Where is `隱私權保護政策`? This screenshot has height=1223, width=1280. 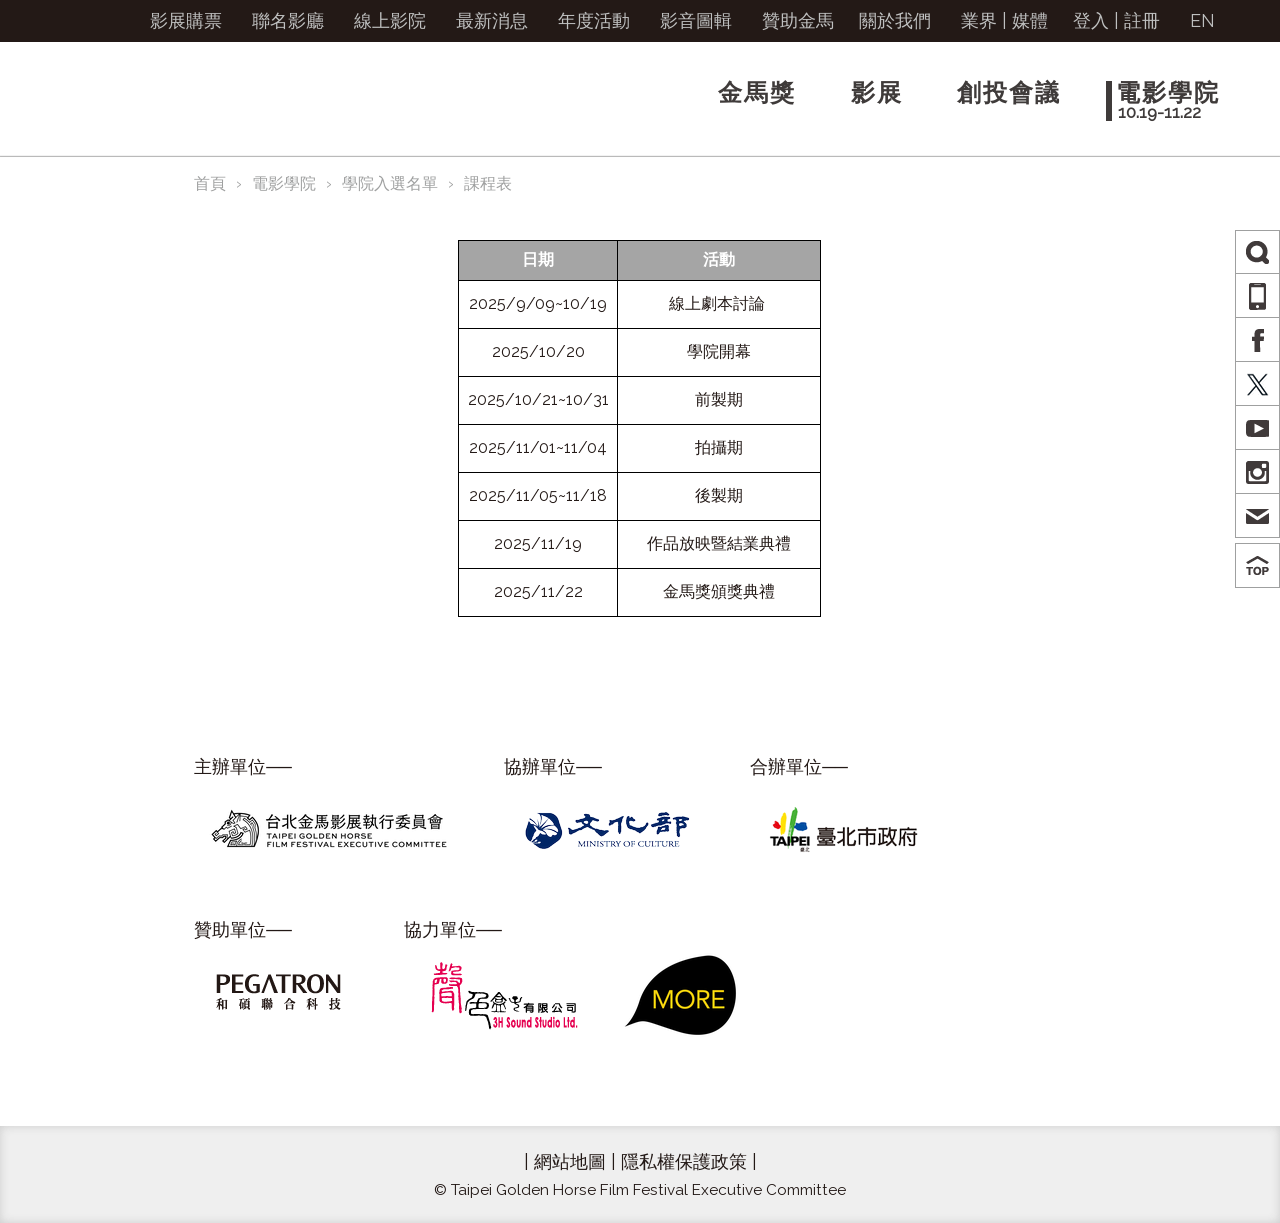
隱私權保護政策 is located at coordinates (684, 1161).